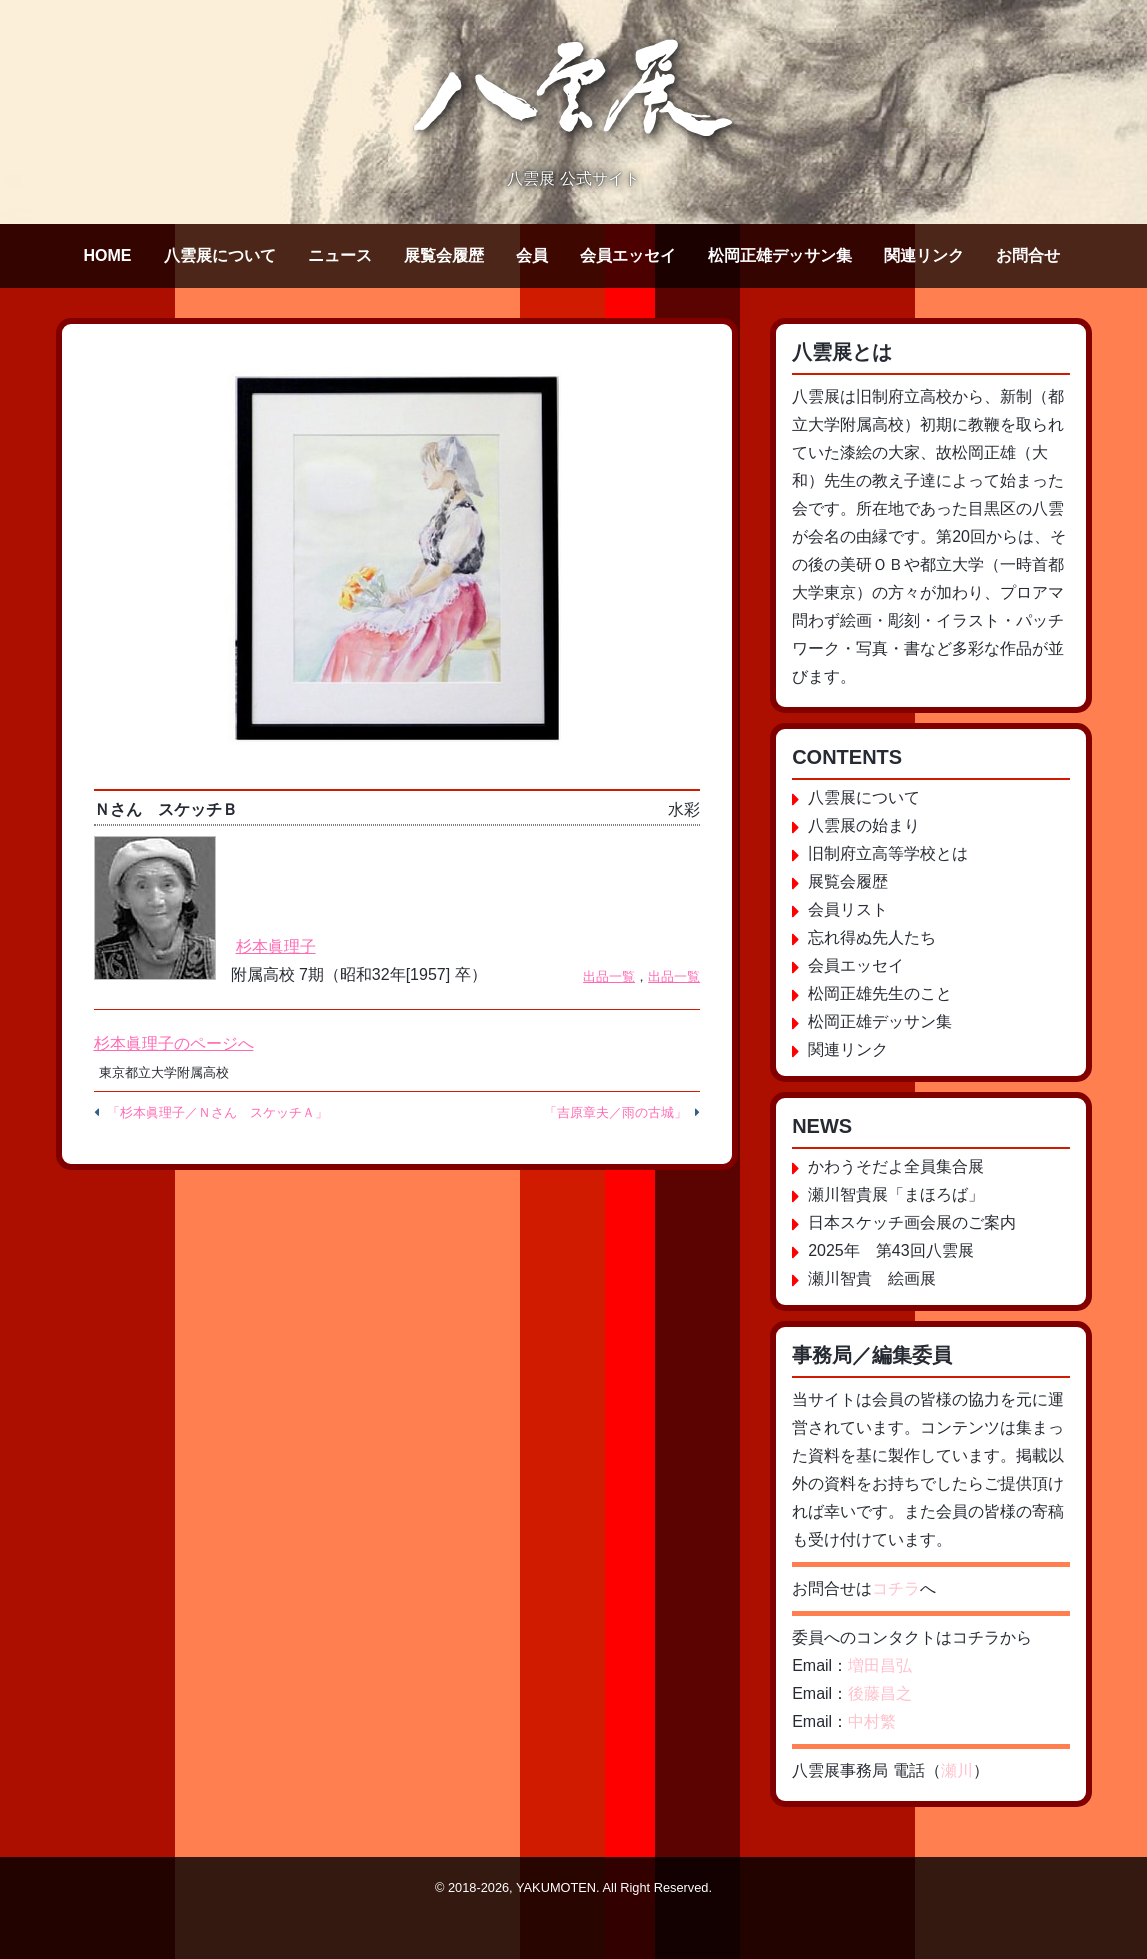 Image resolution: width=1147 pixels, height=1959 pixels. I want to click on 杉本眞理子のページへ, so click(174, 1043).